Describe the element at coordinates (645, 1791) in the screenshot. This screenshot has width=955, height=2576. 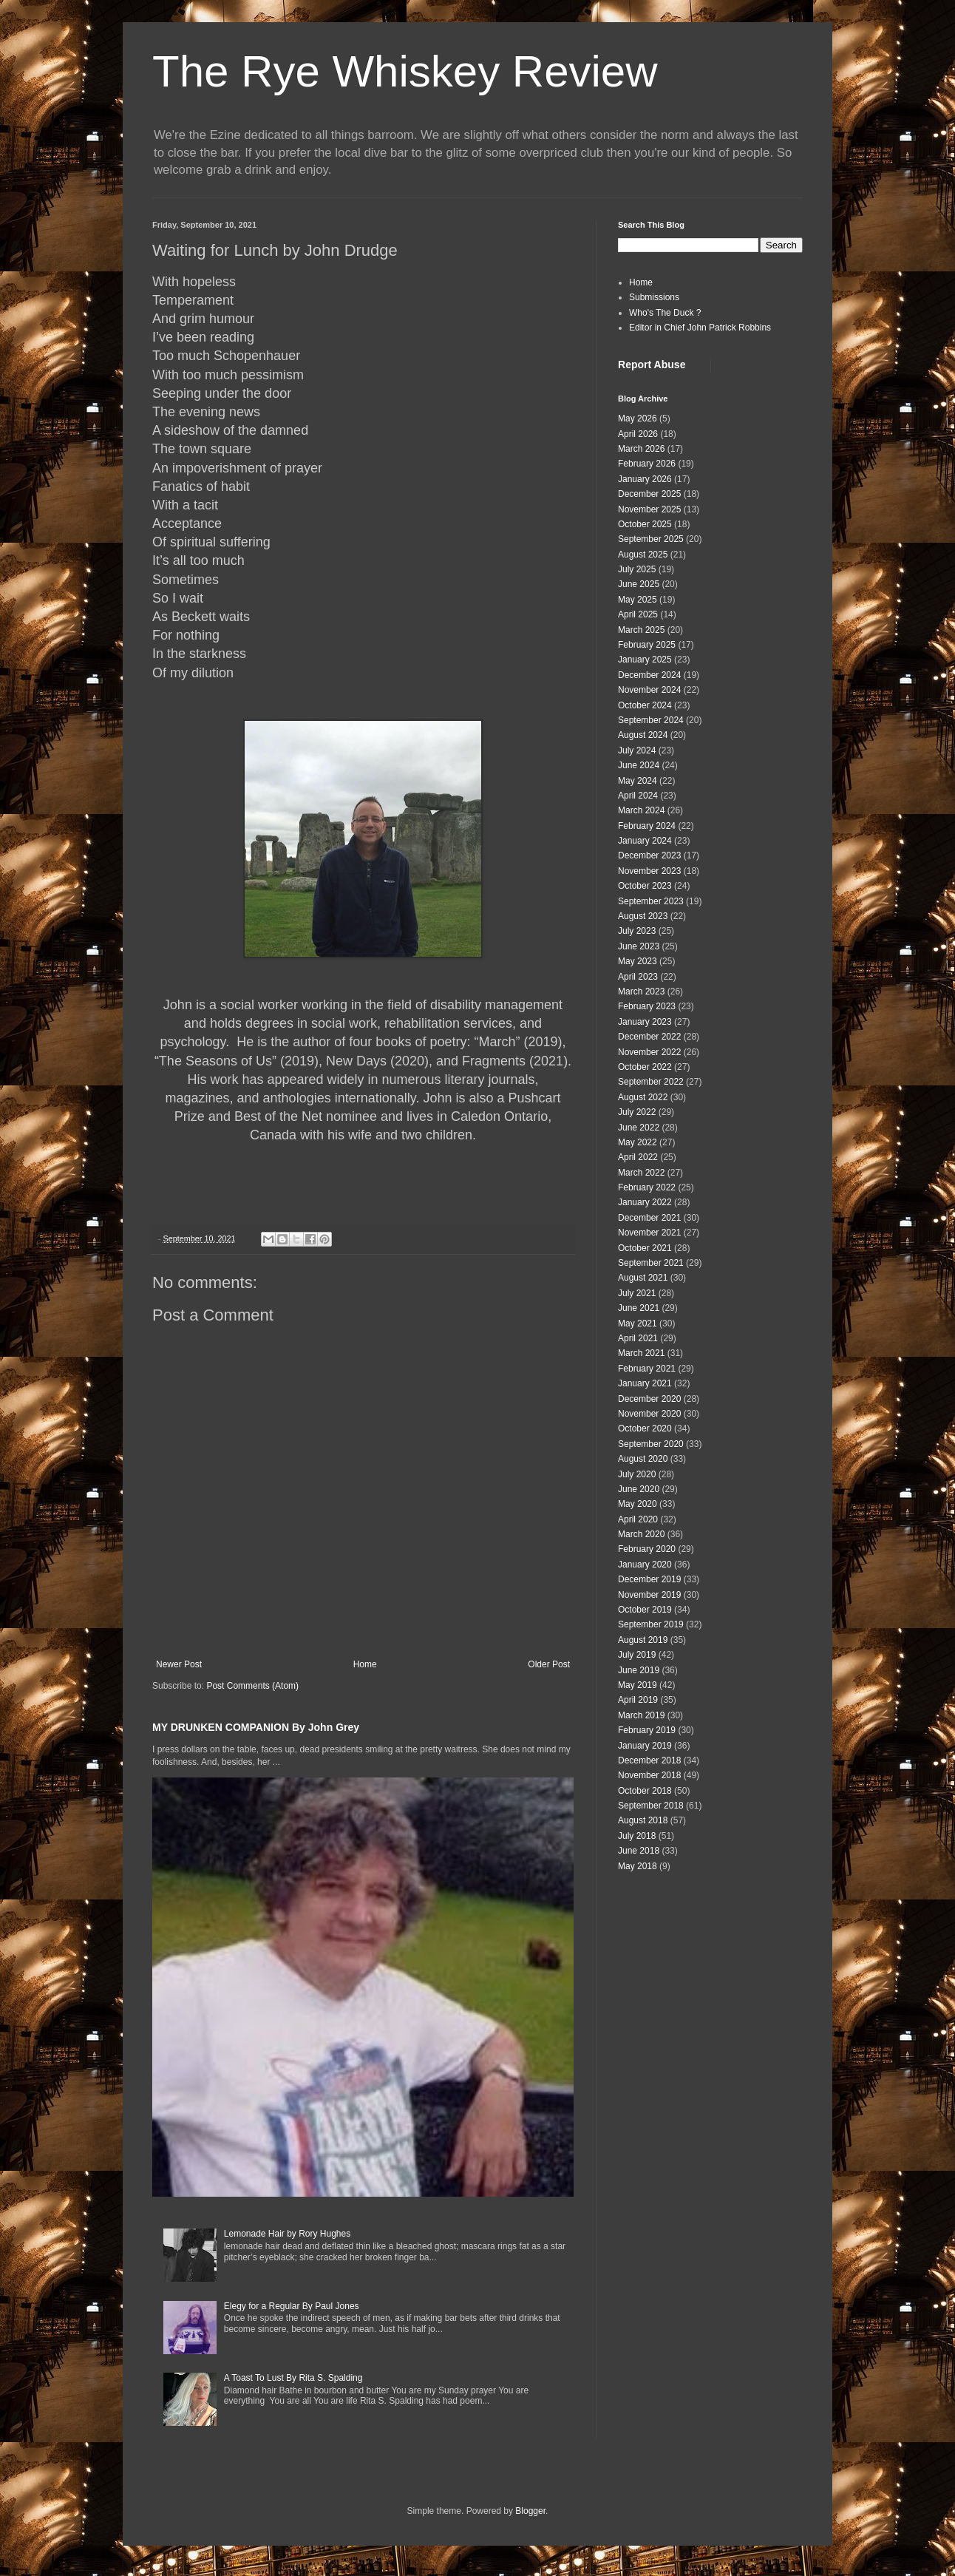
I see `October 2018` at that location.